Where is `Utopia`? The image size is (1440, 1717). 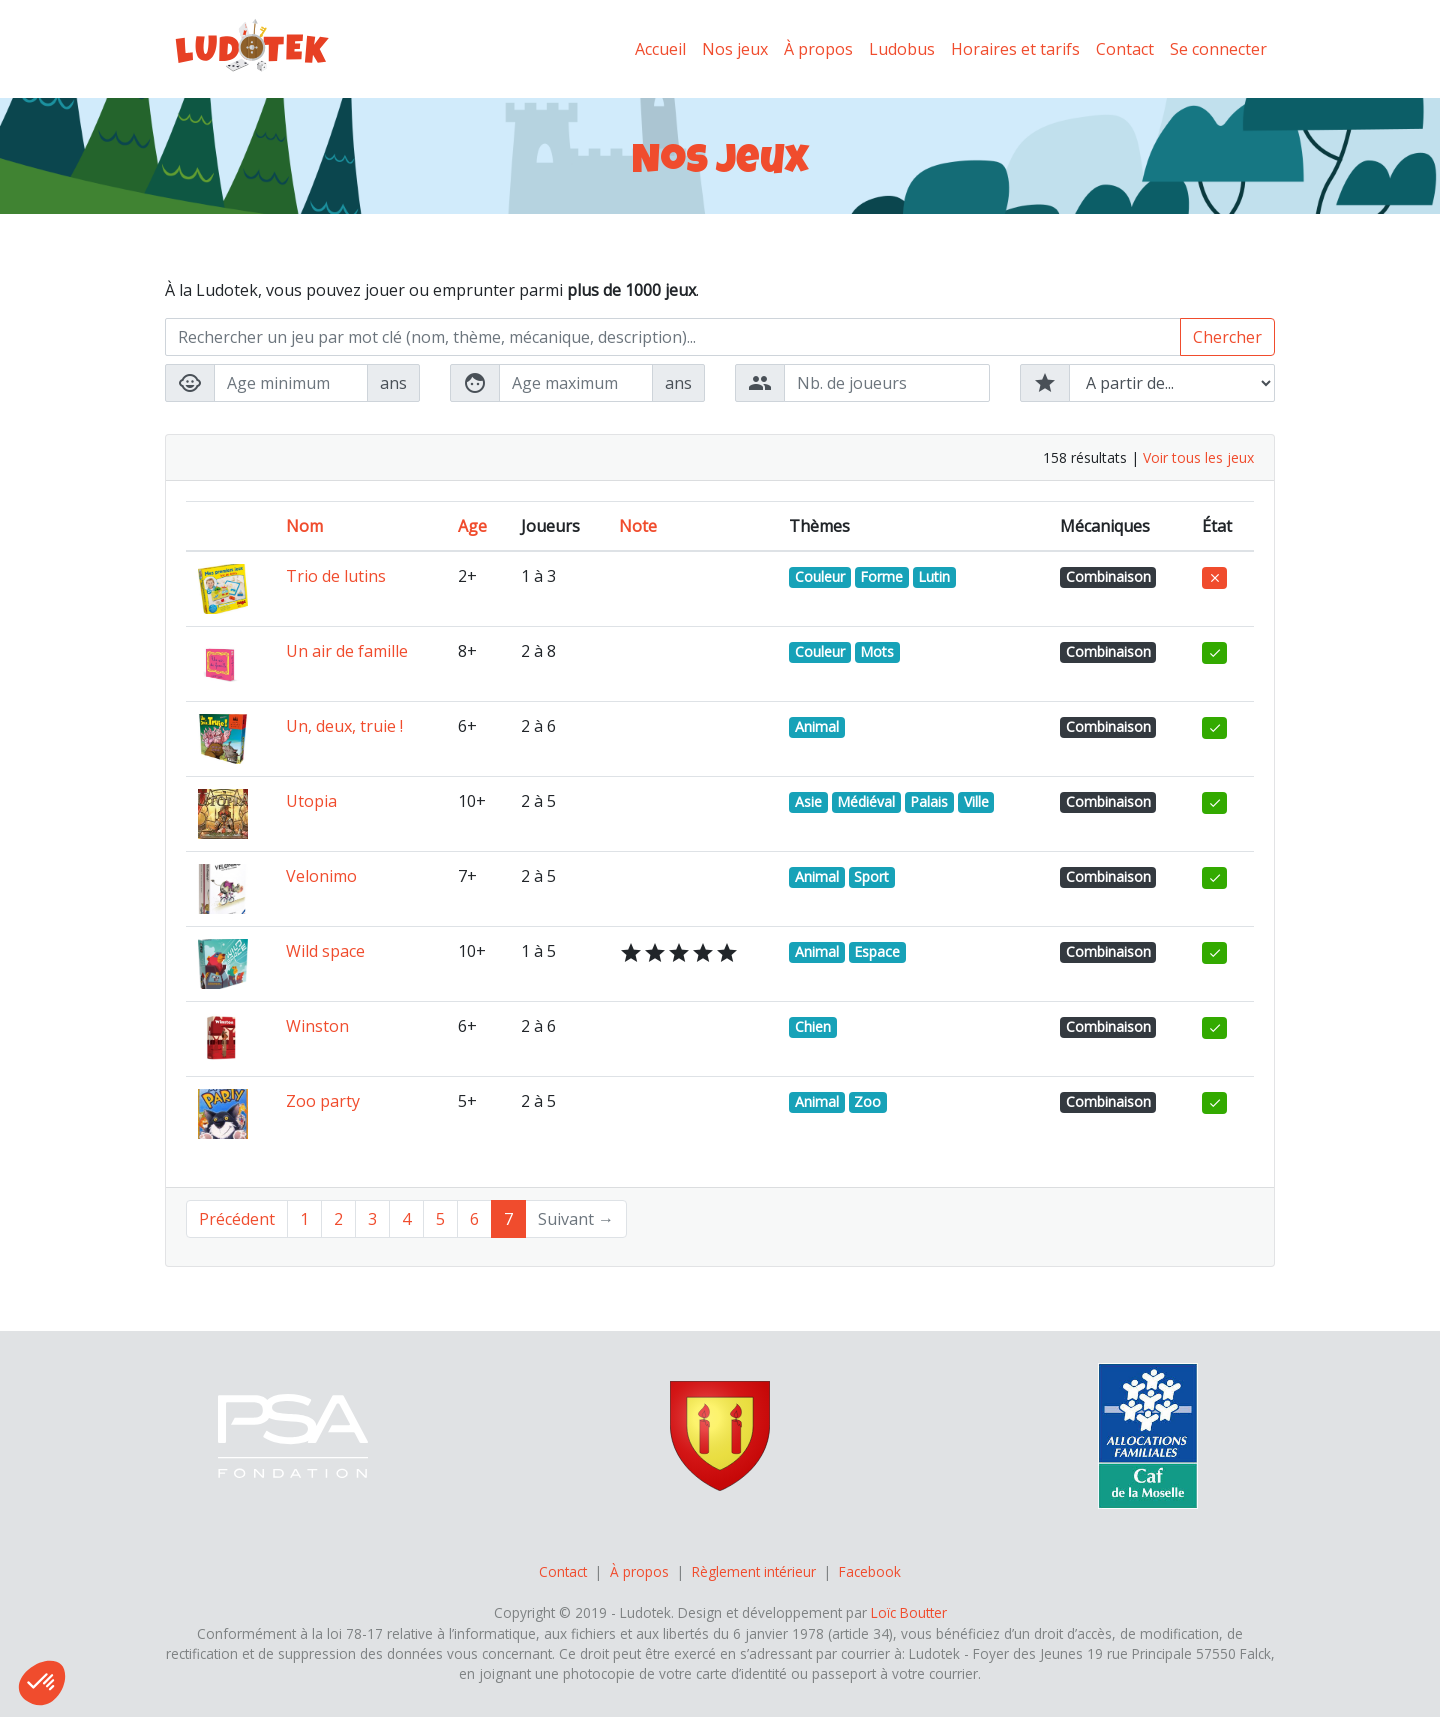
Utopia is located at coordinates (311, 801).